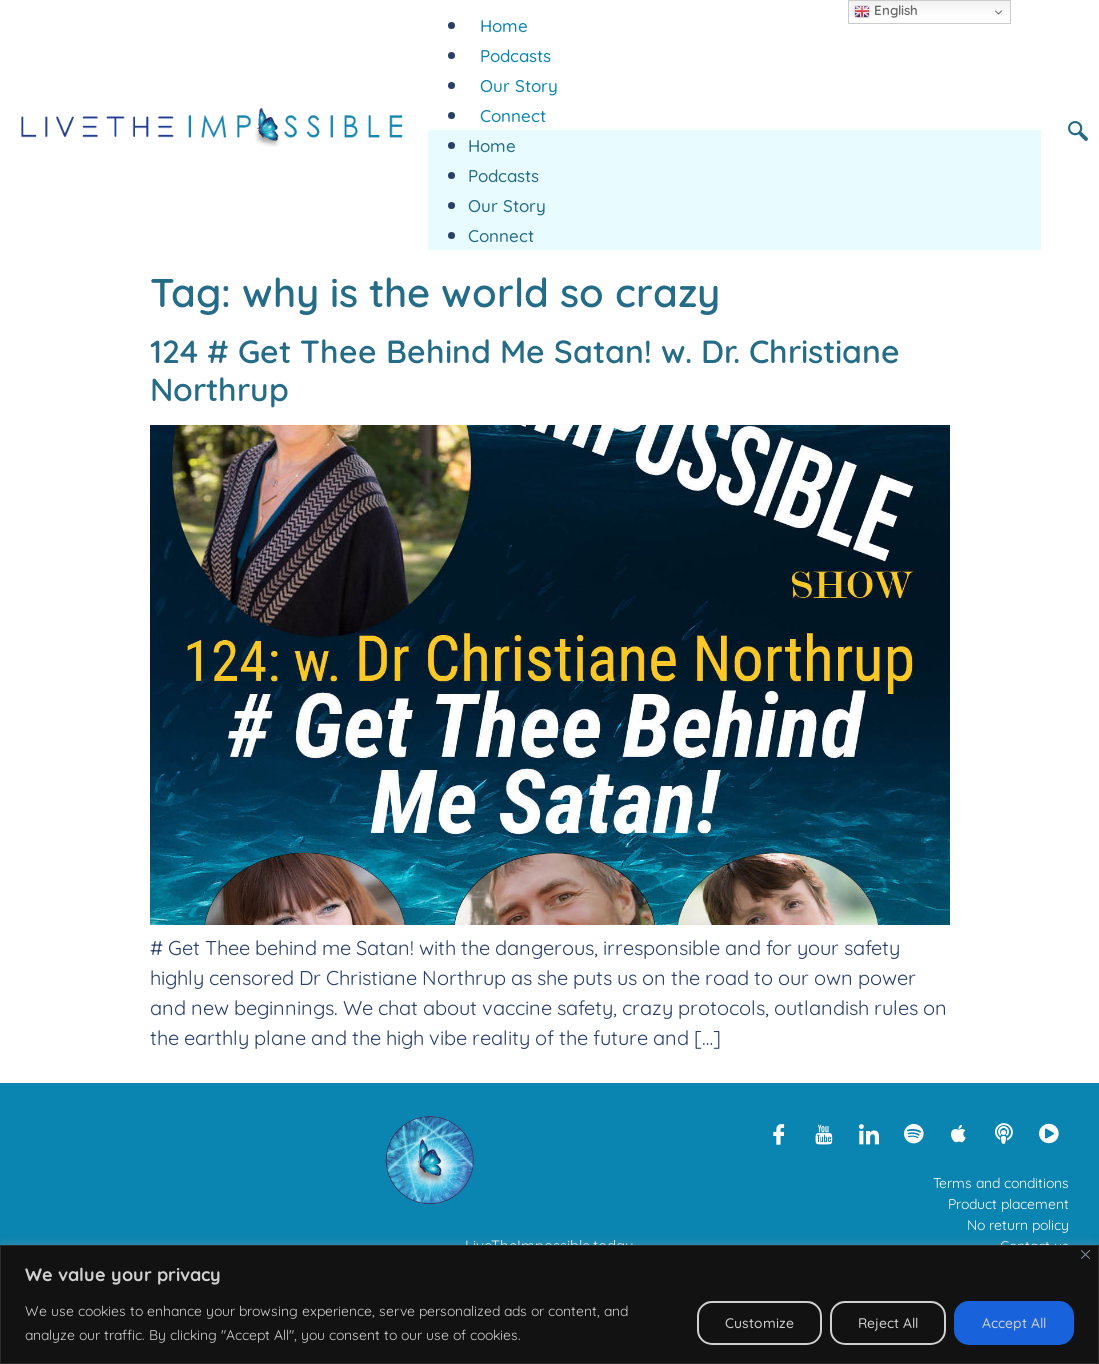 The height and width of the screenshot is (1364, 1099). What do you see at coordinates (885, 1323) in the screenshot?
I see `Reject All` at bounding box center [885, 1323].